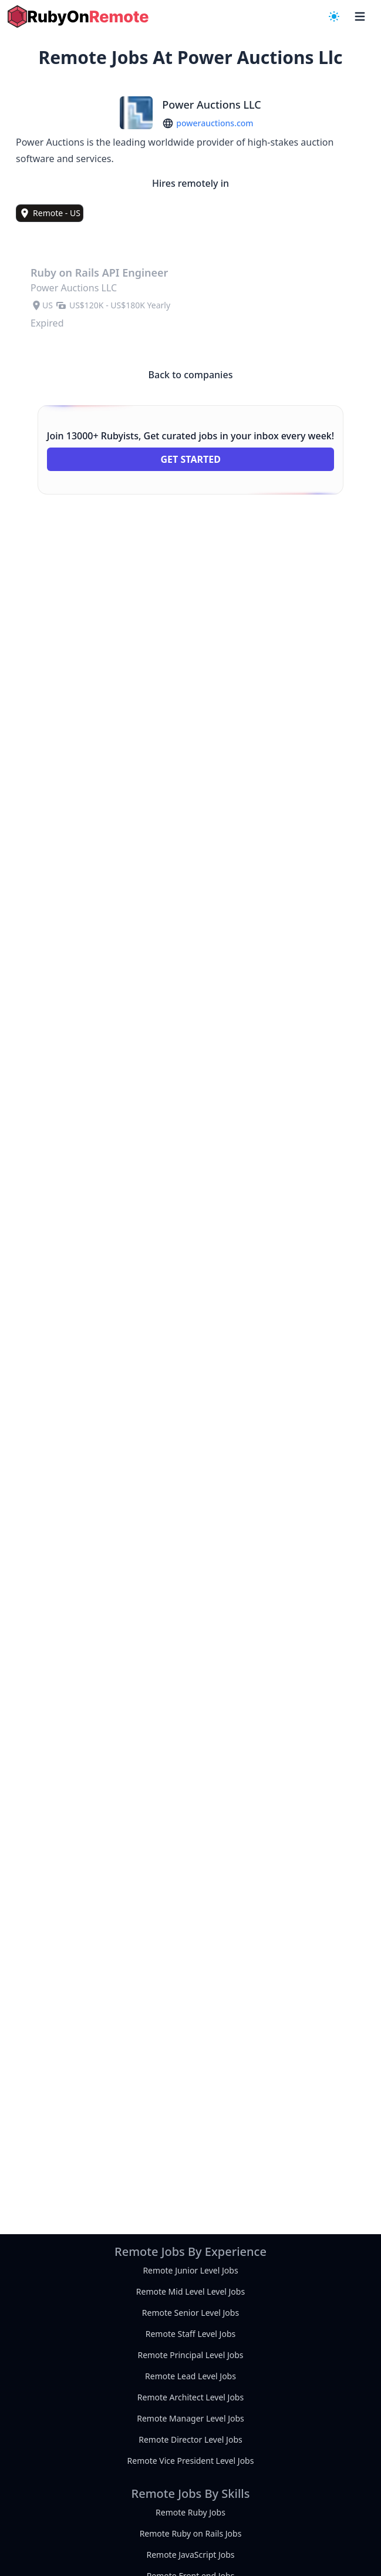 The height and width of the screenshot is (2576, 381). Describe the element at coordinates (190, 2512) in the screenshot. I see `Remote Ruby Jobs` at that location.